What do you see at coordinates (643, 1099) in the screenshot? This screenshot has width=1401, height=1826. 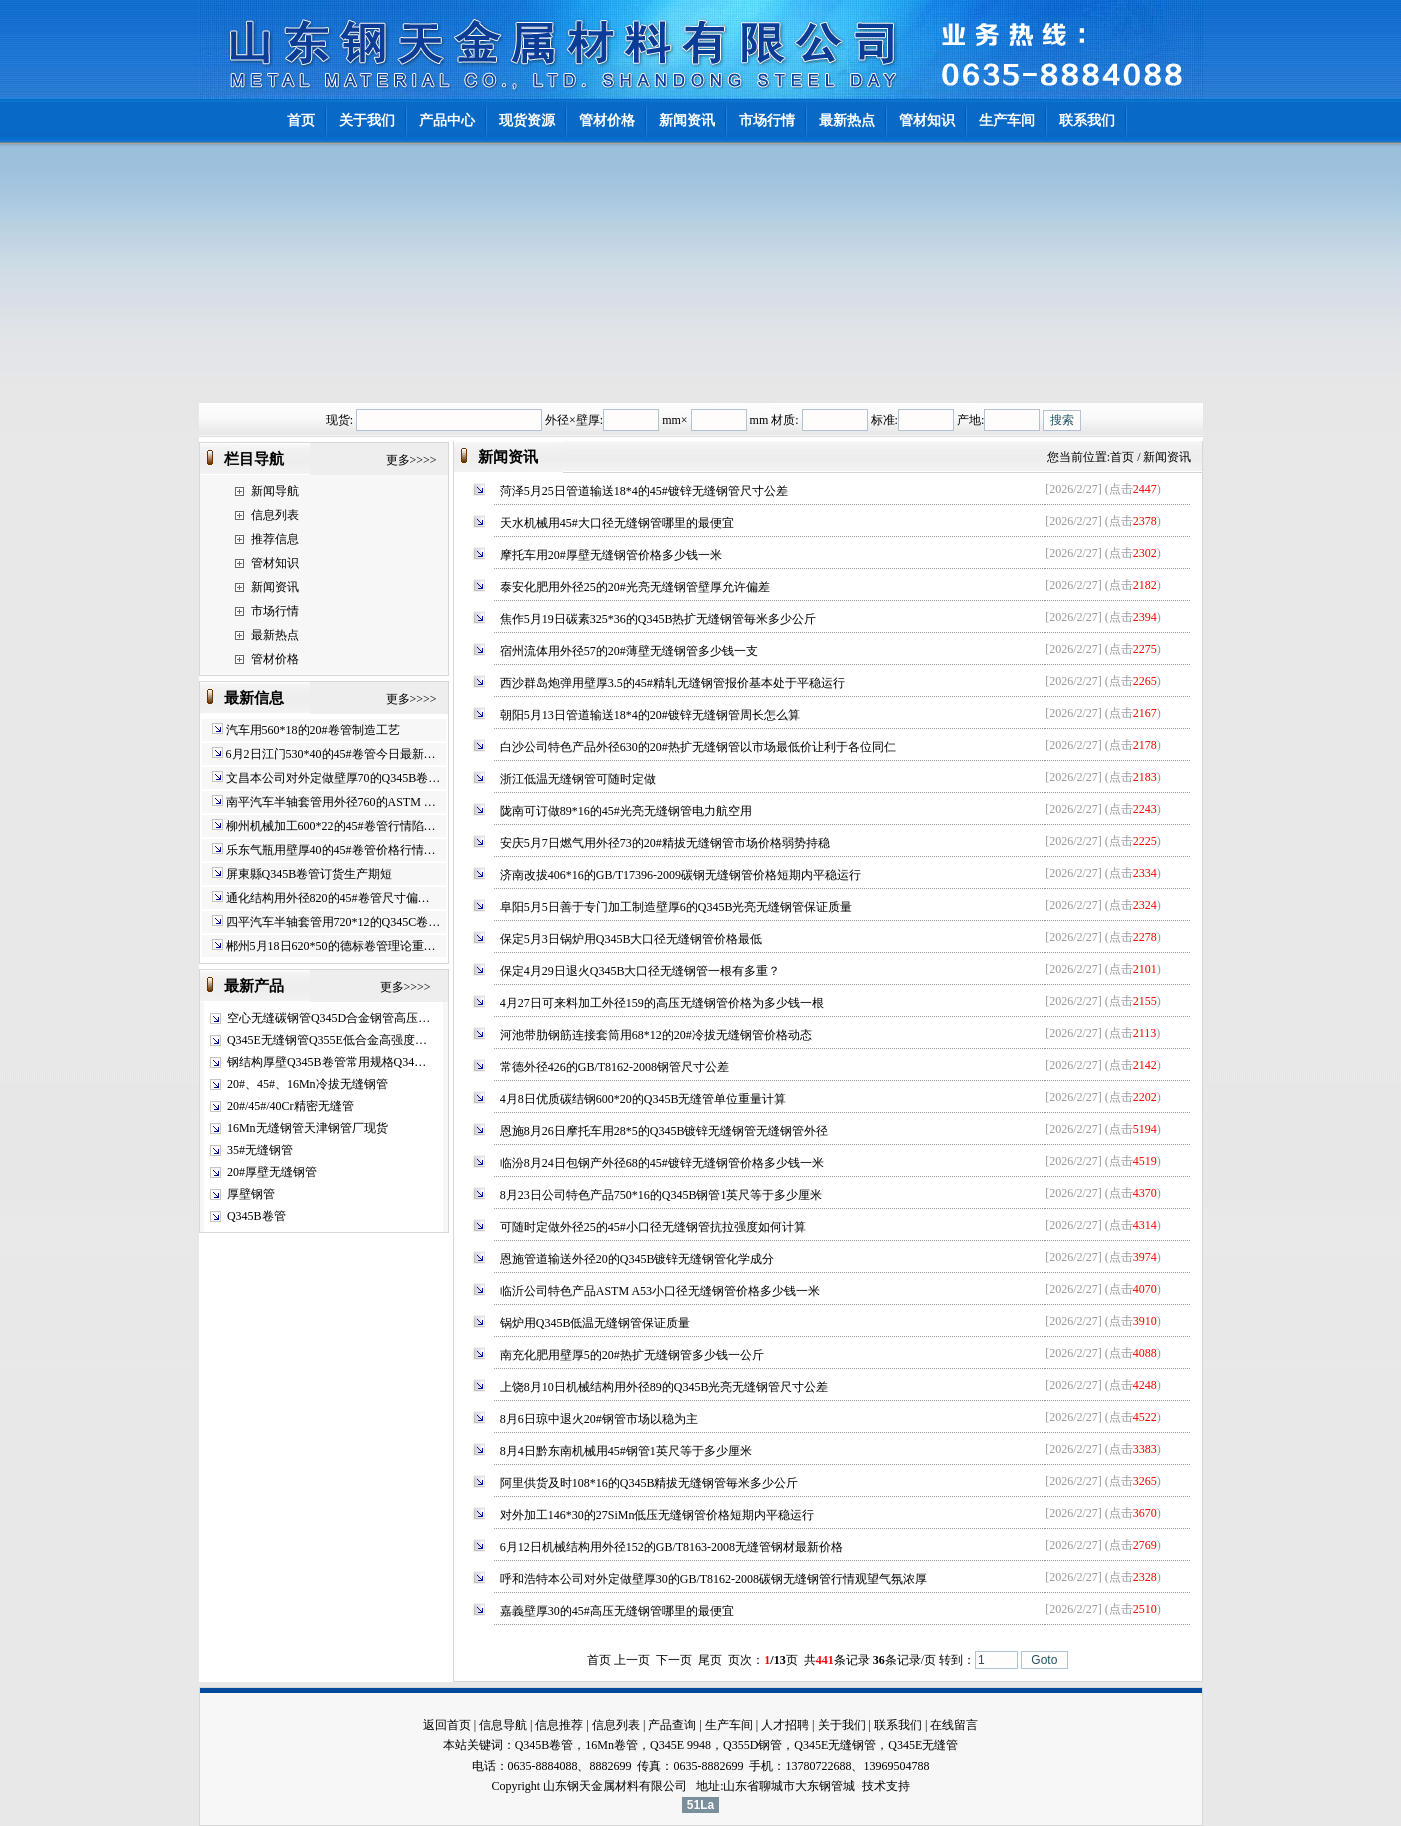 I see `4月8日优质碳结钢600*20的Q345B无缝管单位重量计算` at bounding box center [643, 1099].